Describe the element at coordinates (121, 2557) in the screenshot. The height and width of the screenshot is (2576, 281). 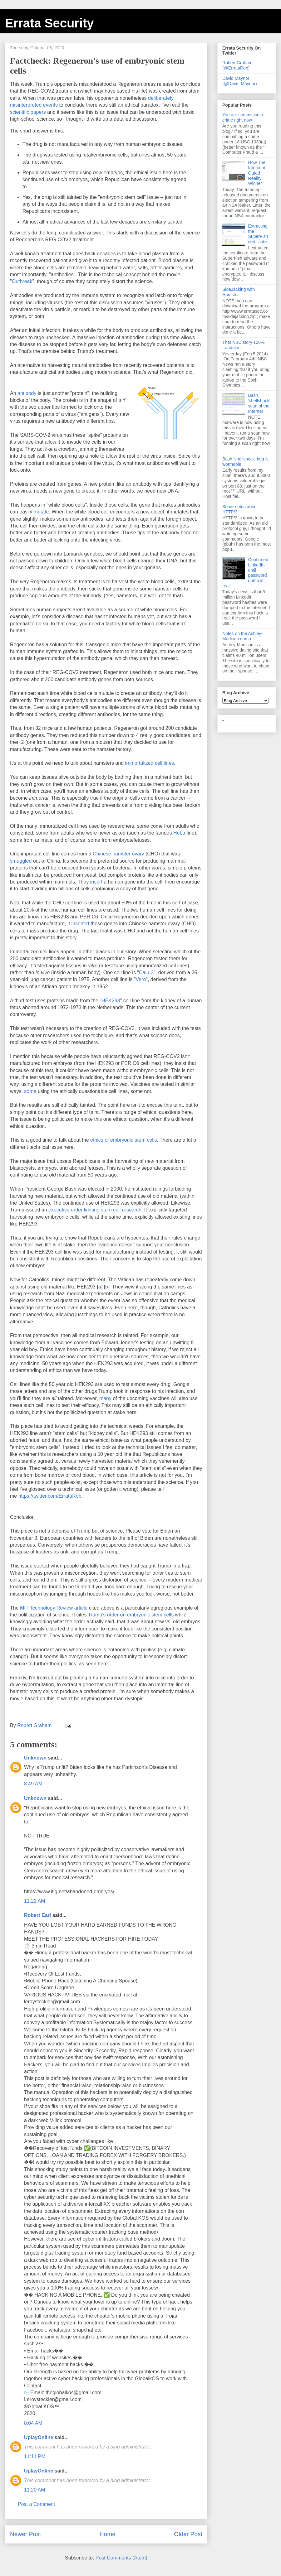
I see `Post Comments (Atom)` at that location.